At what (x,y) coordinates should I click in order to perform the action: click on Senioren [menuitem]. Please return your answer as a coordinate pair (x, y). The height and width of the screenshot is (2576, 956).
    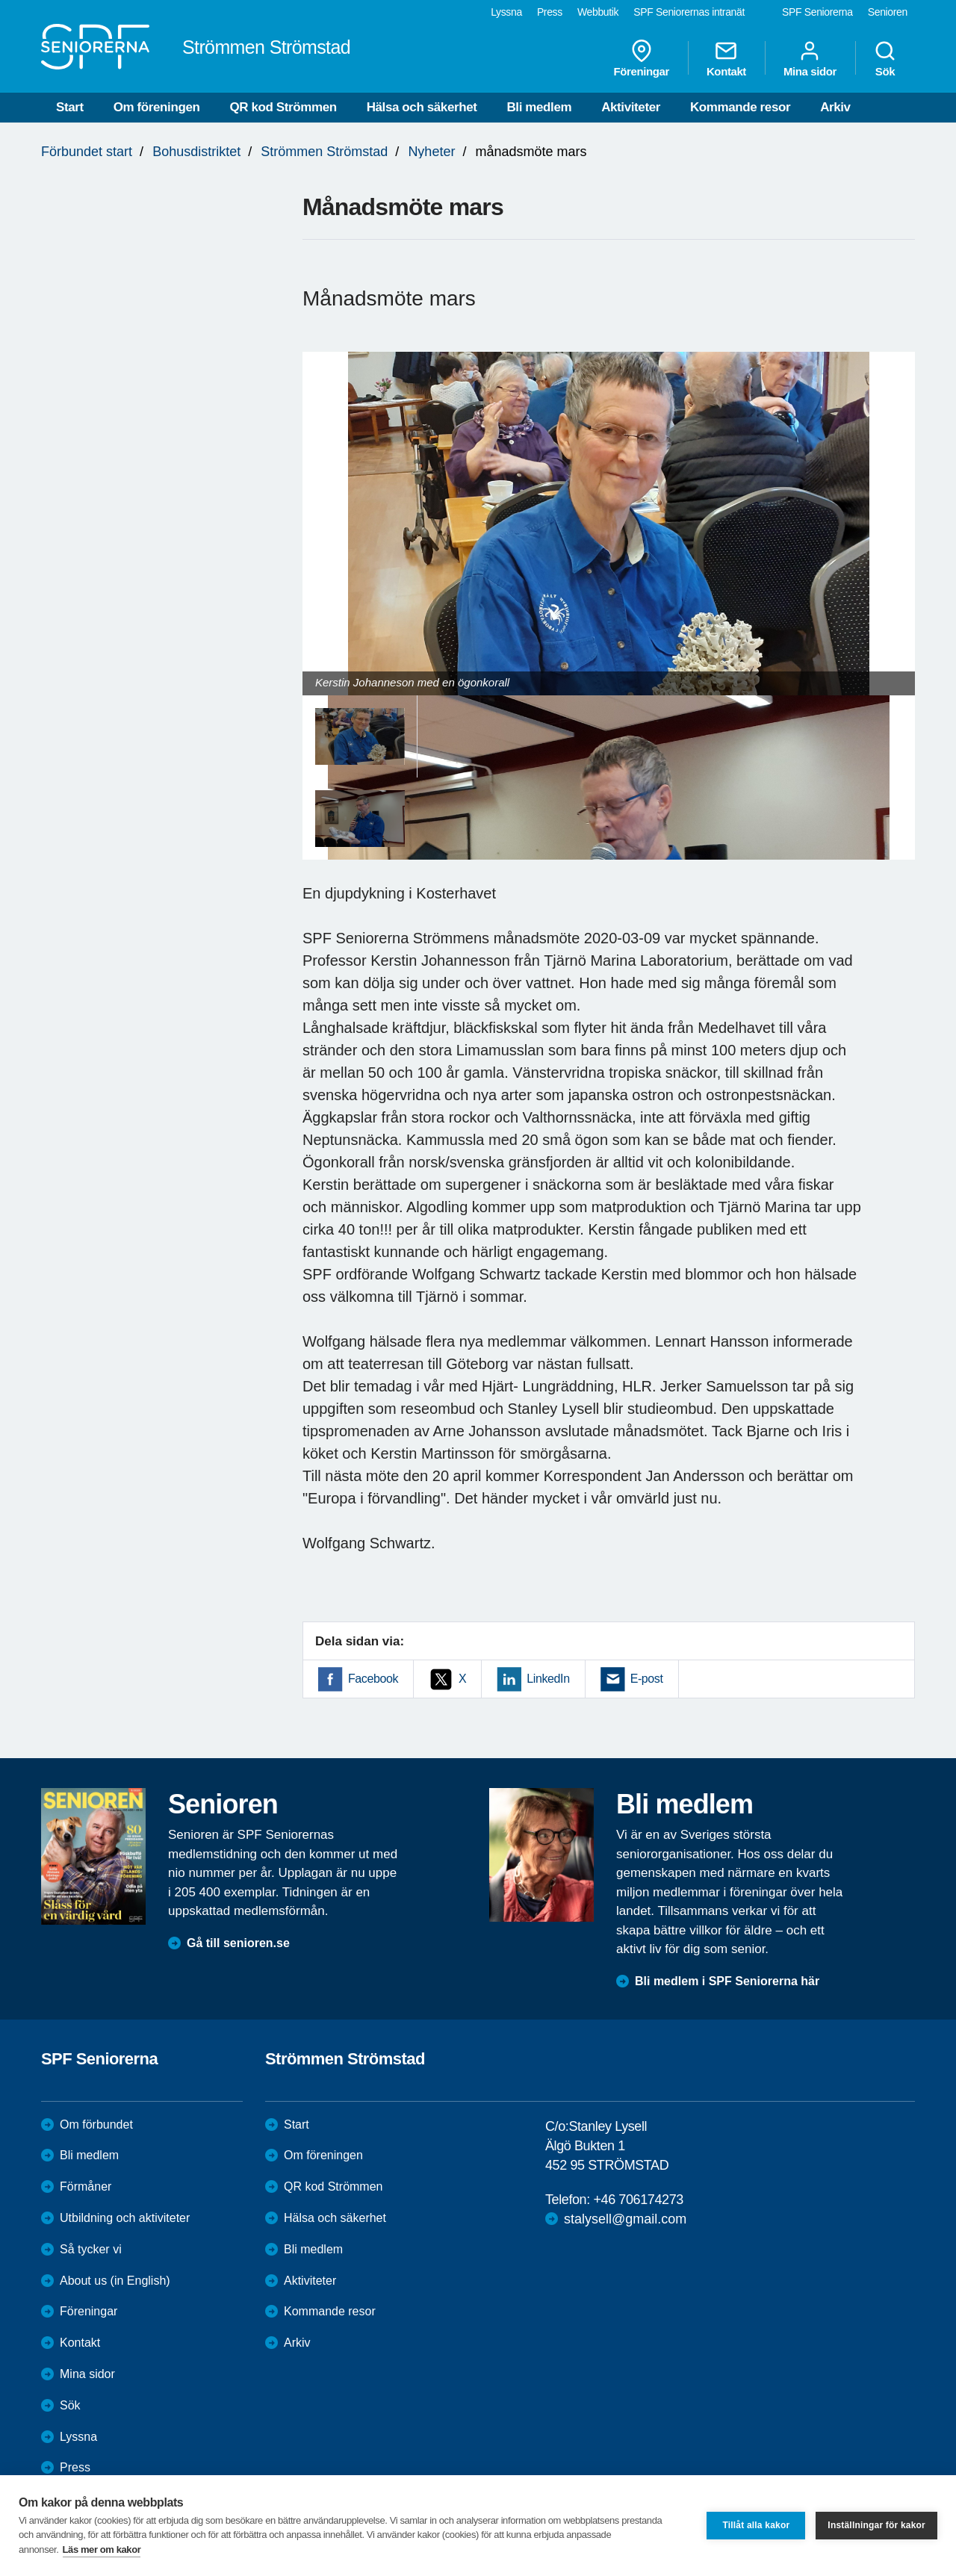
    Looking at the image, I should click on (887, 12).